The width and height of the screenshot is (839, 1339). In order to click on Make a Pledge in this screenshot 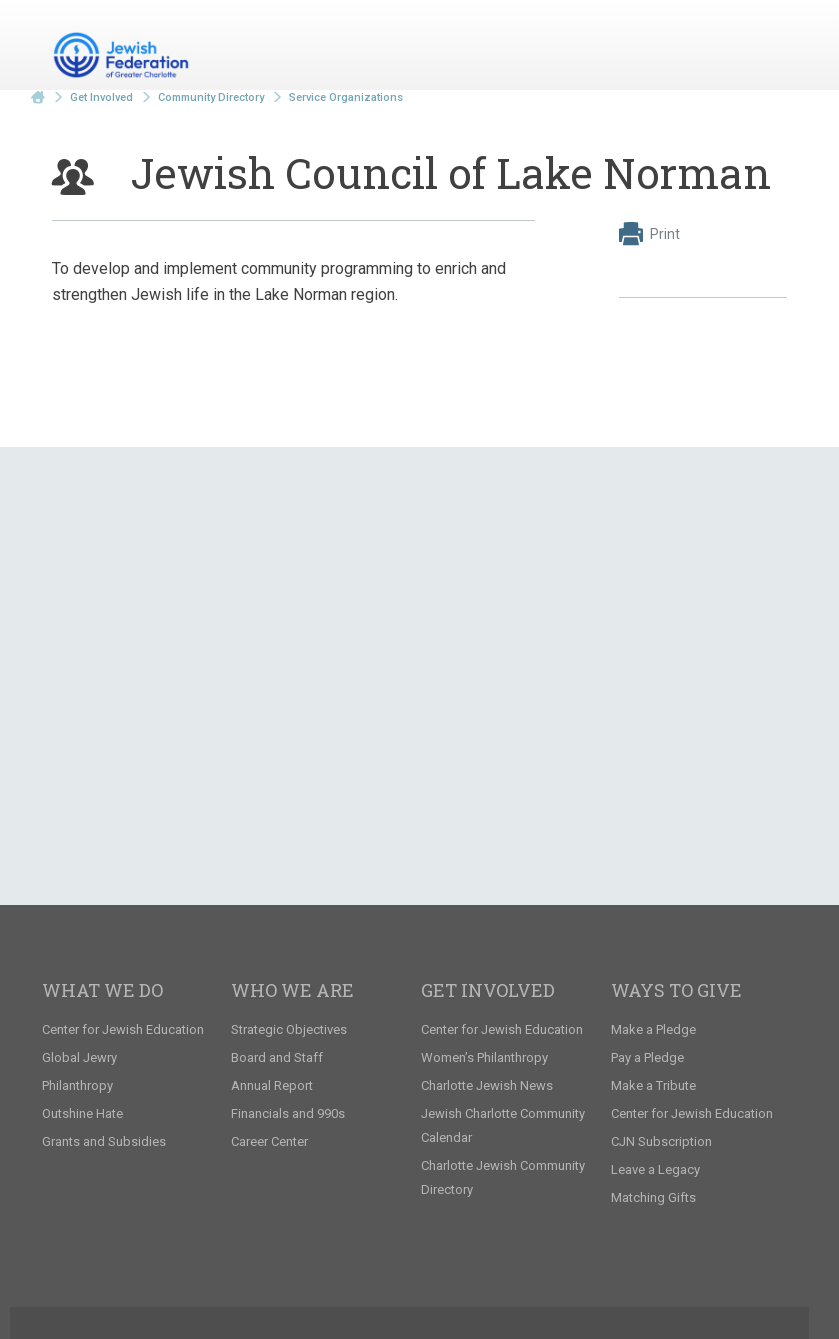, I will do `click(653, 1029)`.